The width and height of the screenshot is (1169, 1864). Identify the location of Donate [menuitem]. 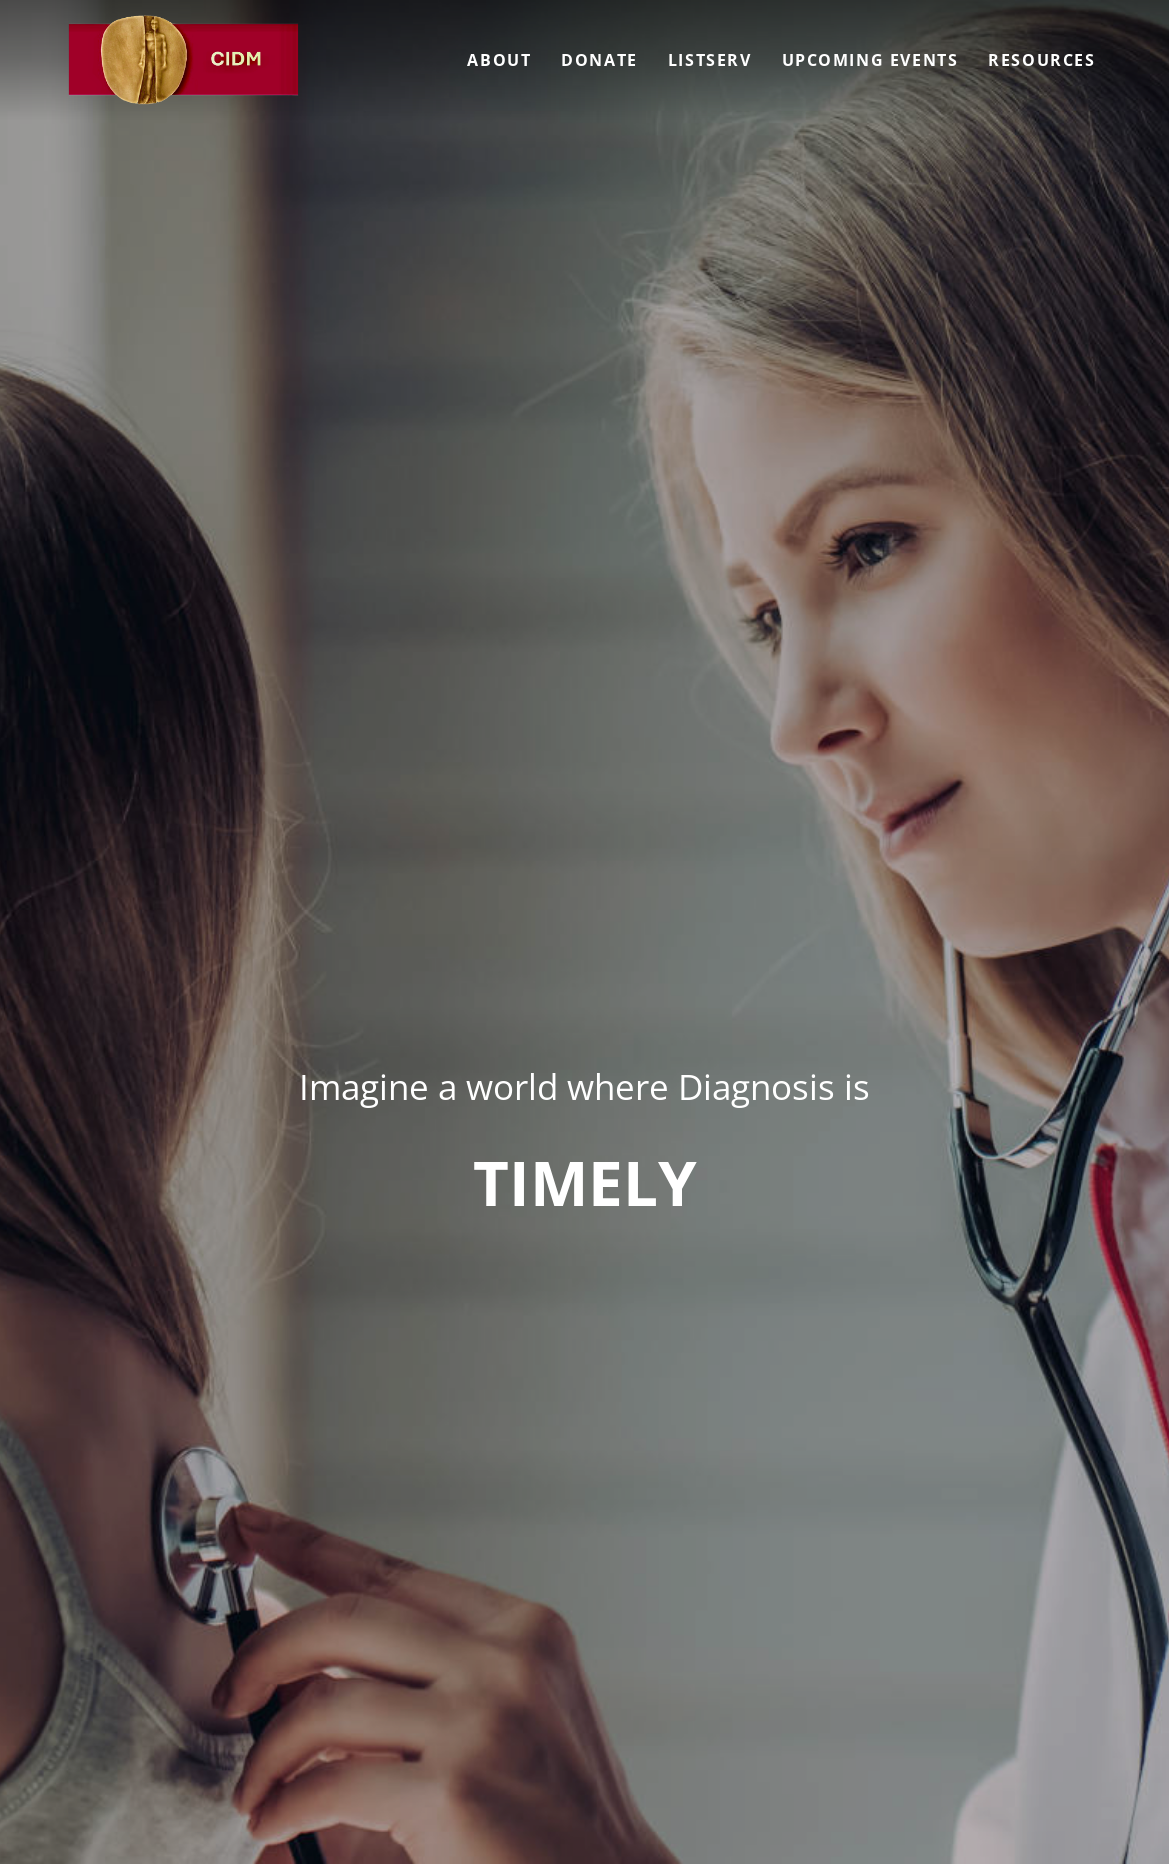
(599, 60).